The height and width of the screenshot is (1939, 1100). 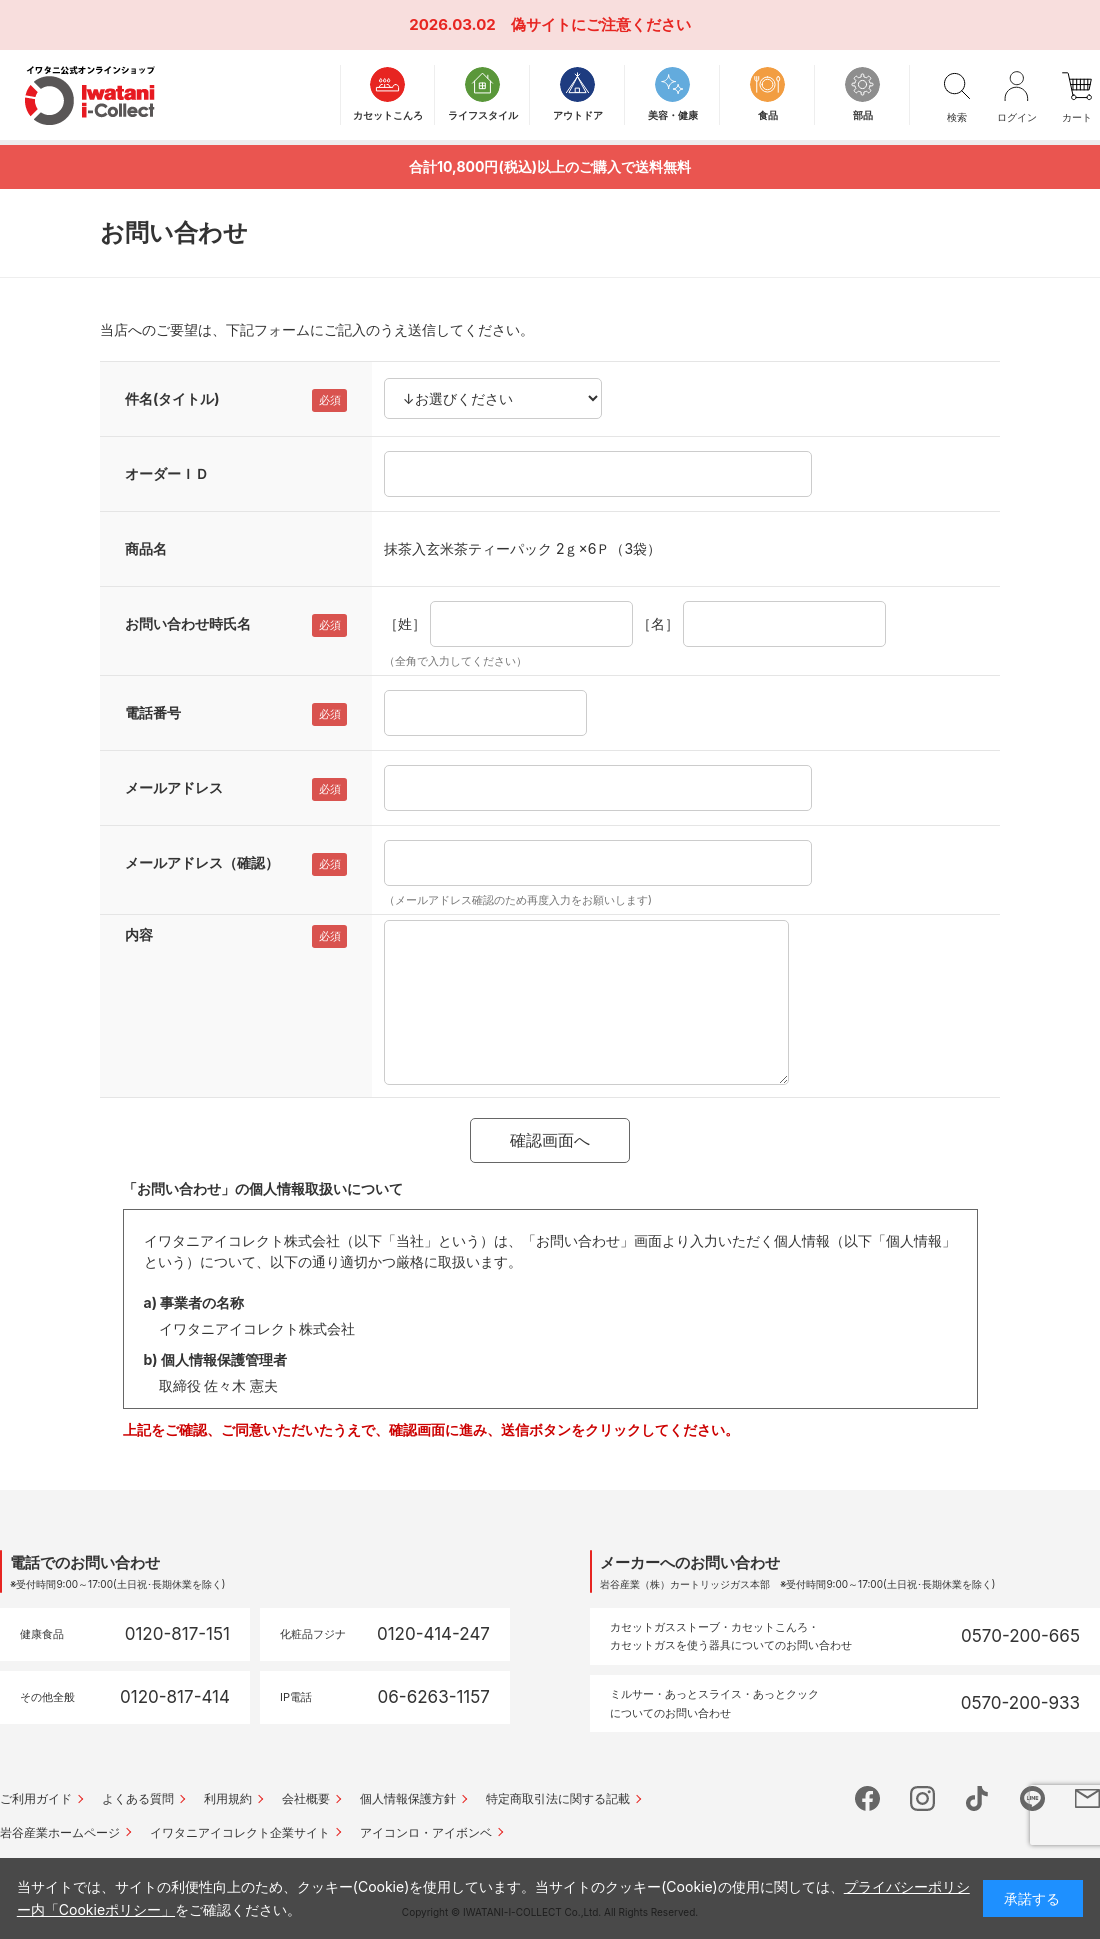 I want to click on 個人情報保護方針, so click(x=408, y=1798).